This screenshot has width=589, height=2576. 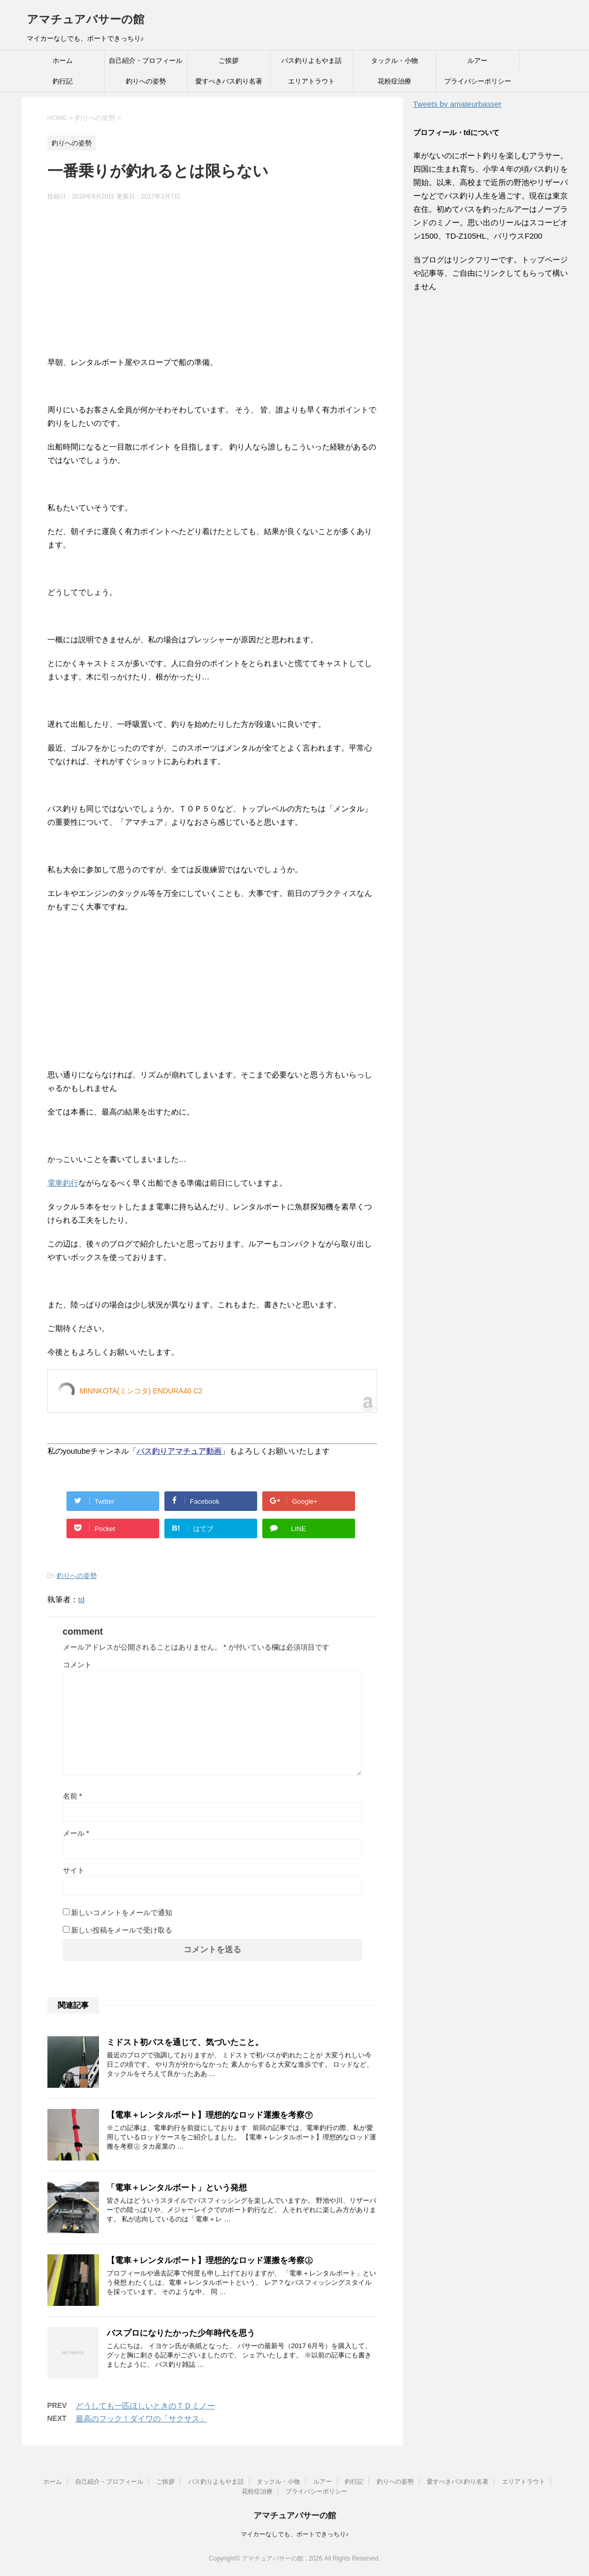 I want to click on ミドスト初バスを通じて、気づいたこと。, so click(x=185, y=2042).